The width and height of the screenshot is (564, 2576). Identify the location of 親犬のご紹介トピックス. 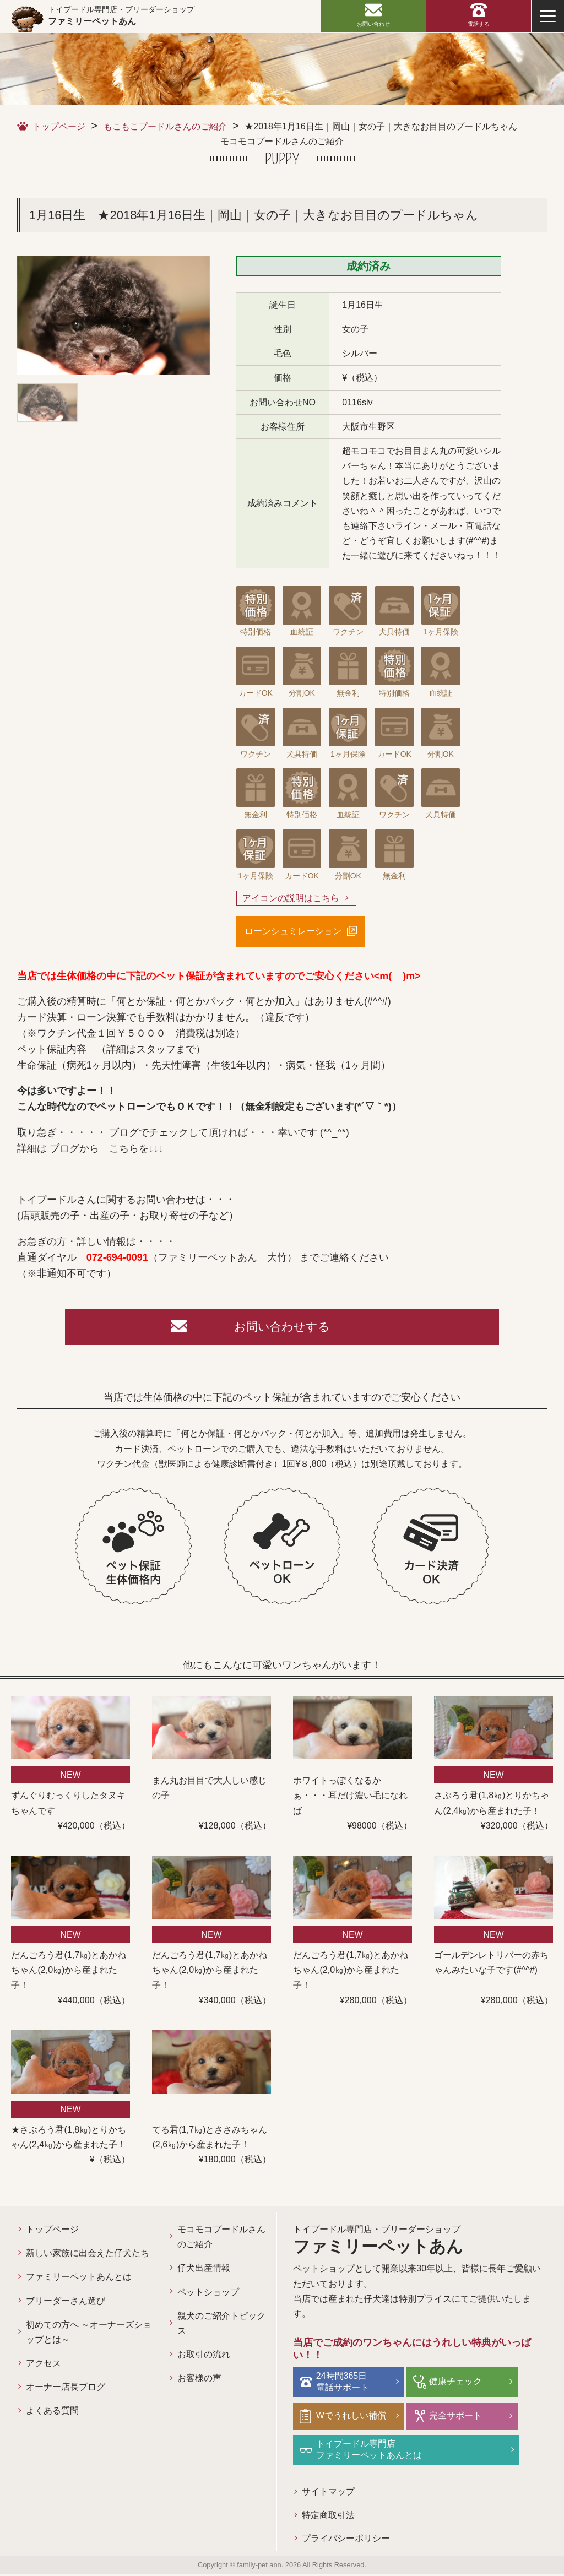
(221, 2326).